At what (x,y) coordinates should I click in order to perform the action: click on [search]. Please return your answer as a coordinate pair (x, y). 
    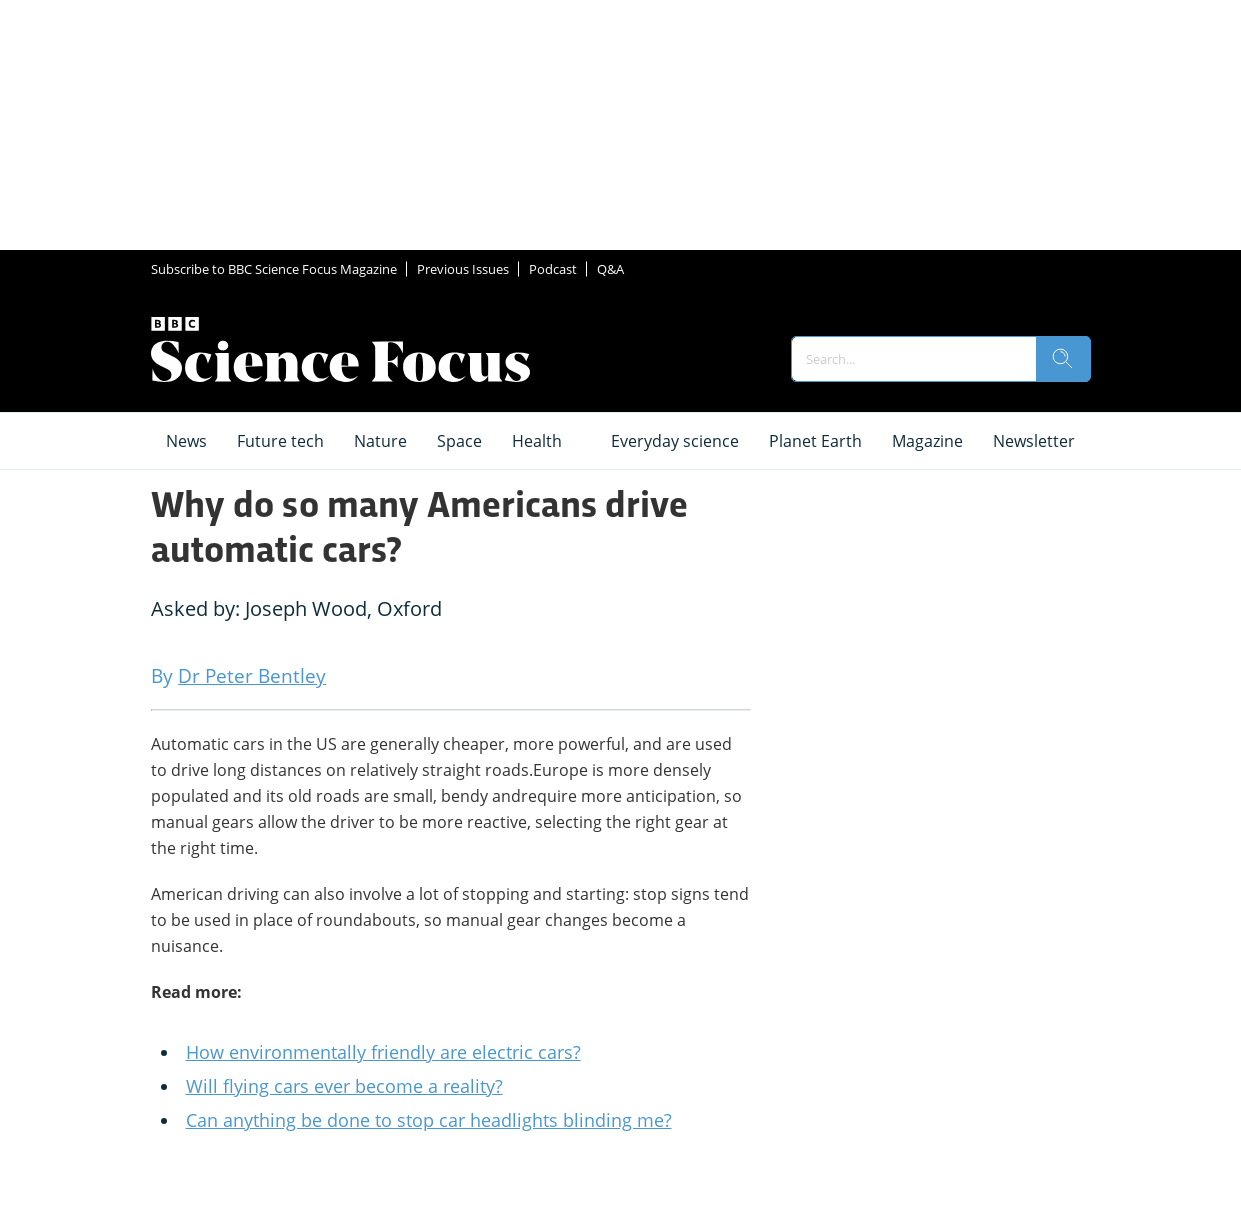
    Looking at the image, I should click on (1063, 359).